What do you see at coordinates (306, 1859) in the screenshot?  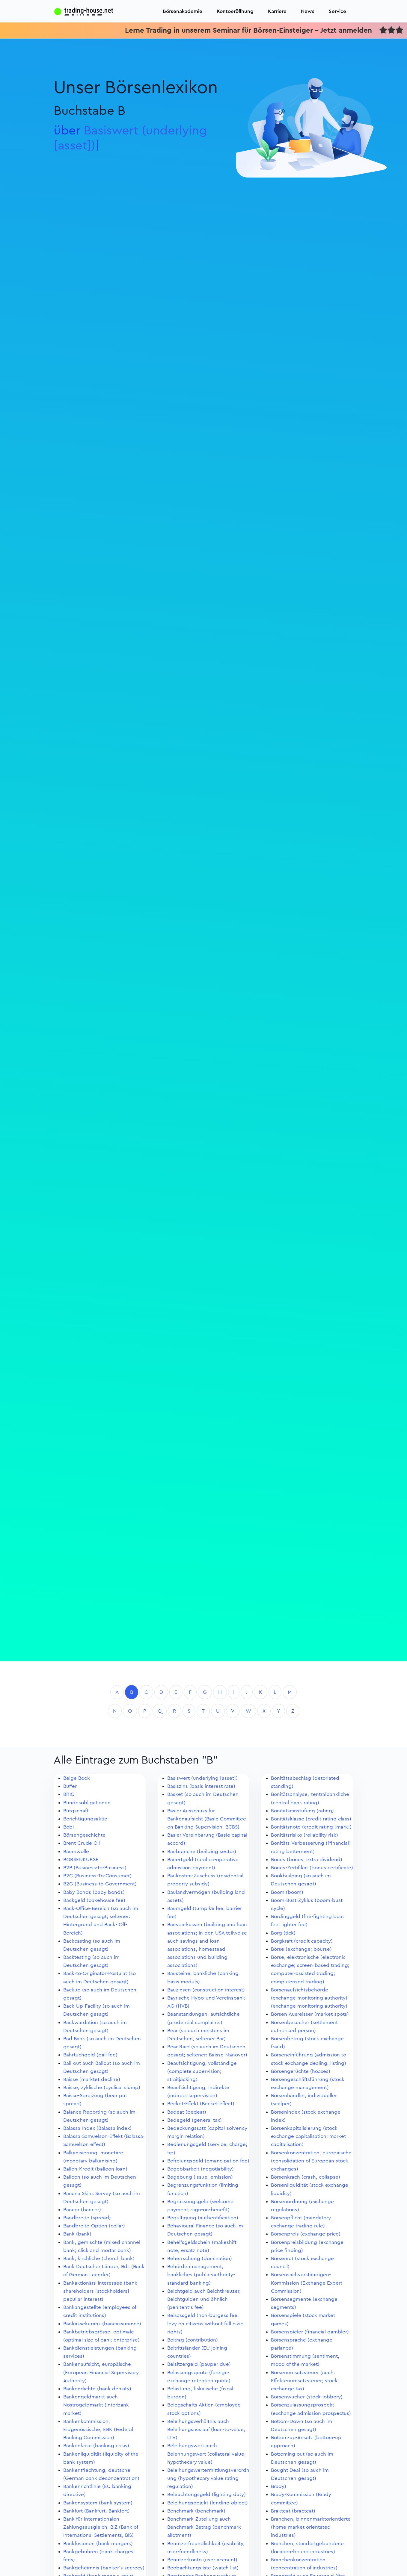 I see `Bonus (bonus; extra dividend)` at bounding box center [306, 1859].